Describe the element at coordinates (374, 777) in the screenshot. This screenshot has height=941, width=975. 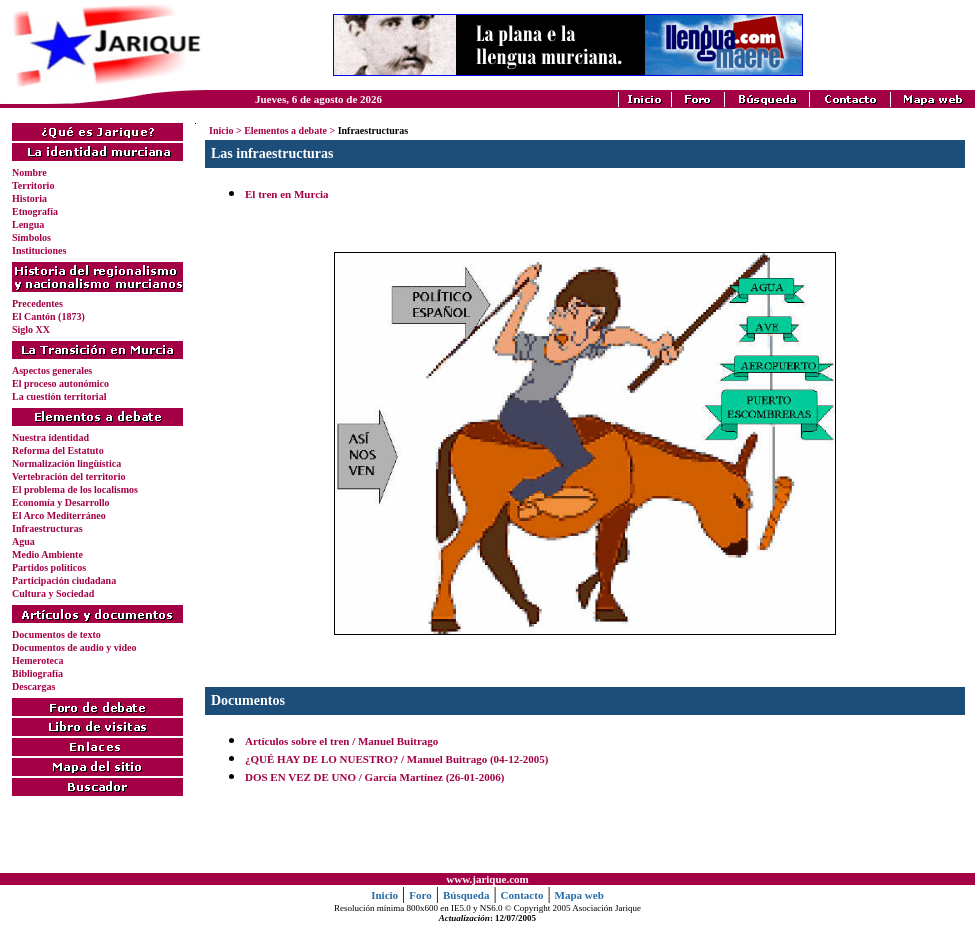
I see `DOS EN VEZ DE UNO / García Martínez (26-01-2006)` at that location.